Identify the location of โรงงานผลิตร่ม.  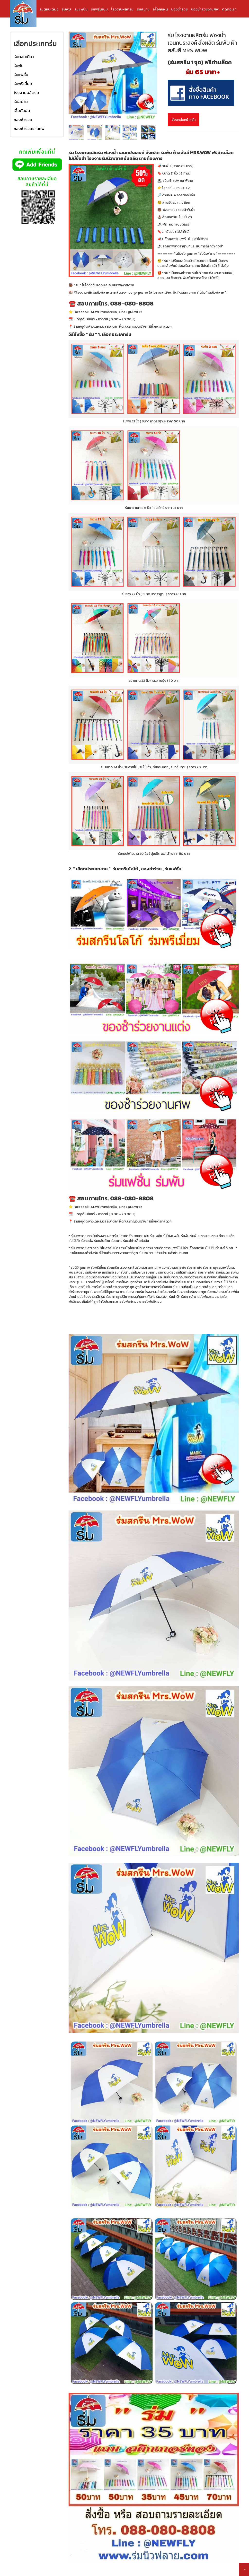
(122, 9).